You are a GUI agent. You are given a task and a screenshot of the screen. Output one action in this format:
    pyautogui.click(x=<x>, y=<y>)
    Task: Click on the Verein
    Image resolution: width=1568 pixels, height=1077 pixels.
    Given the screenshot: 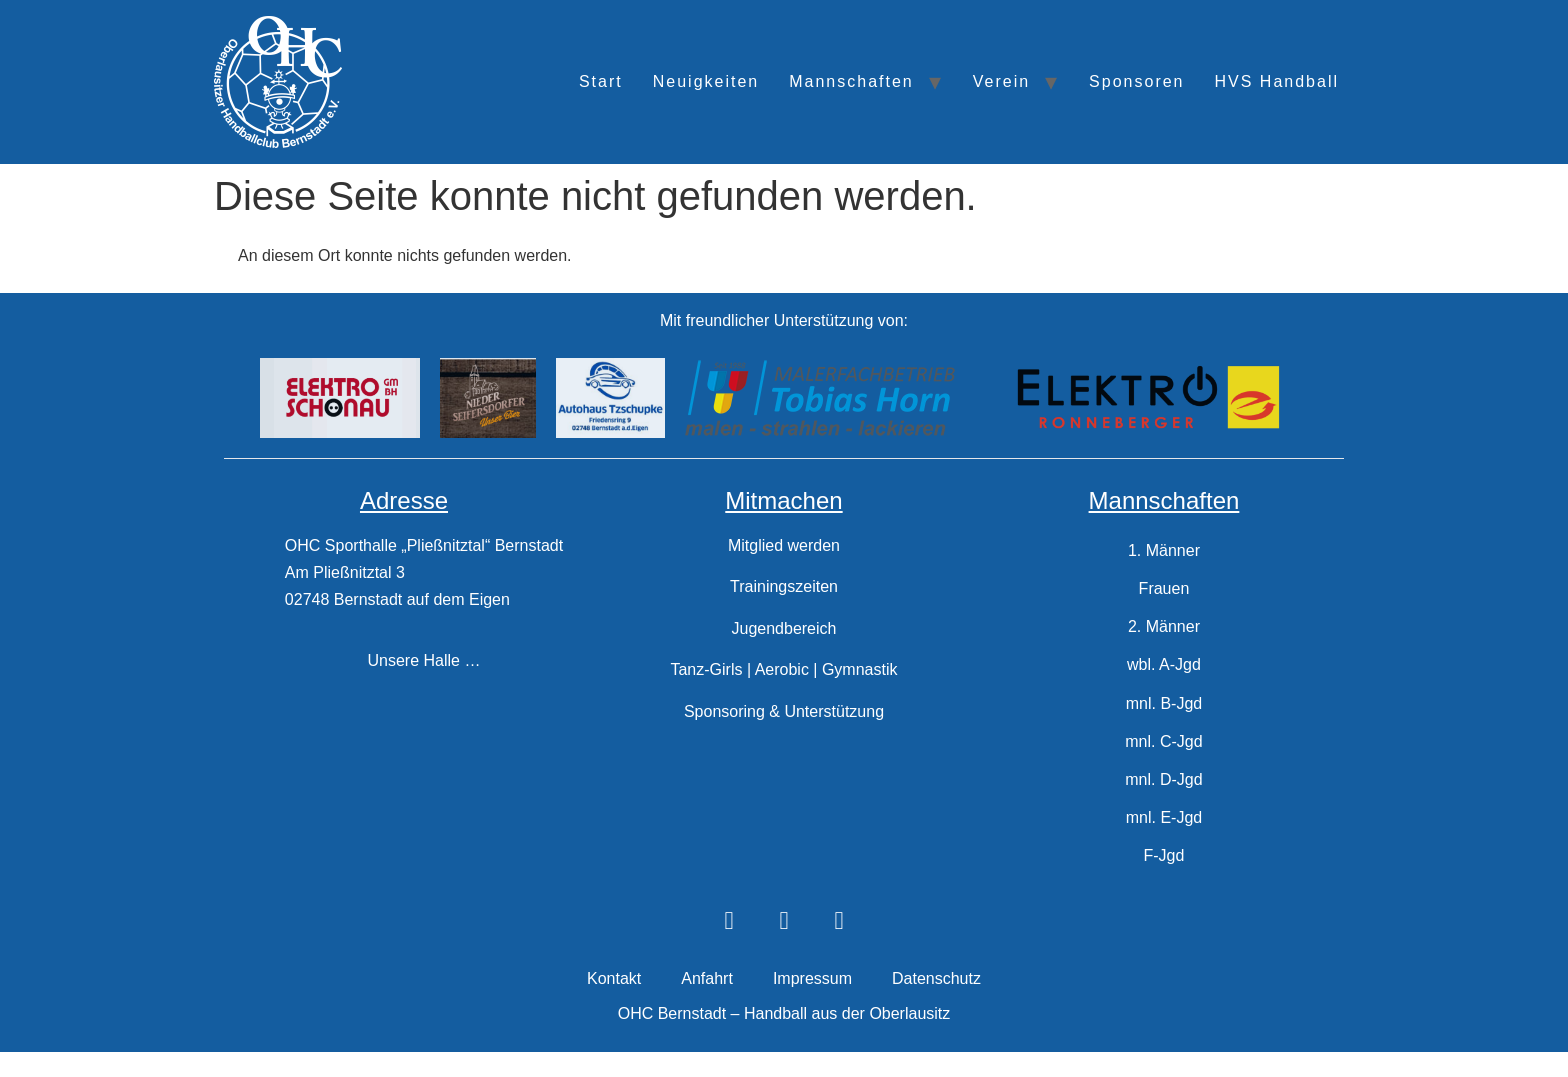 What is the action you would take?
    pyautogui.click(x=1001, y=81)
    